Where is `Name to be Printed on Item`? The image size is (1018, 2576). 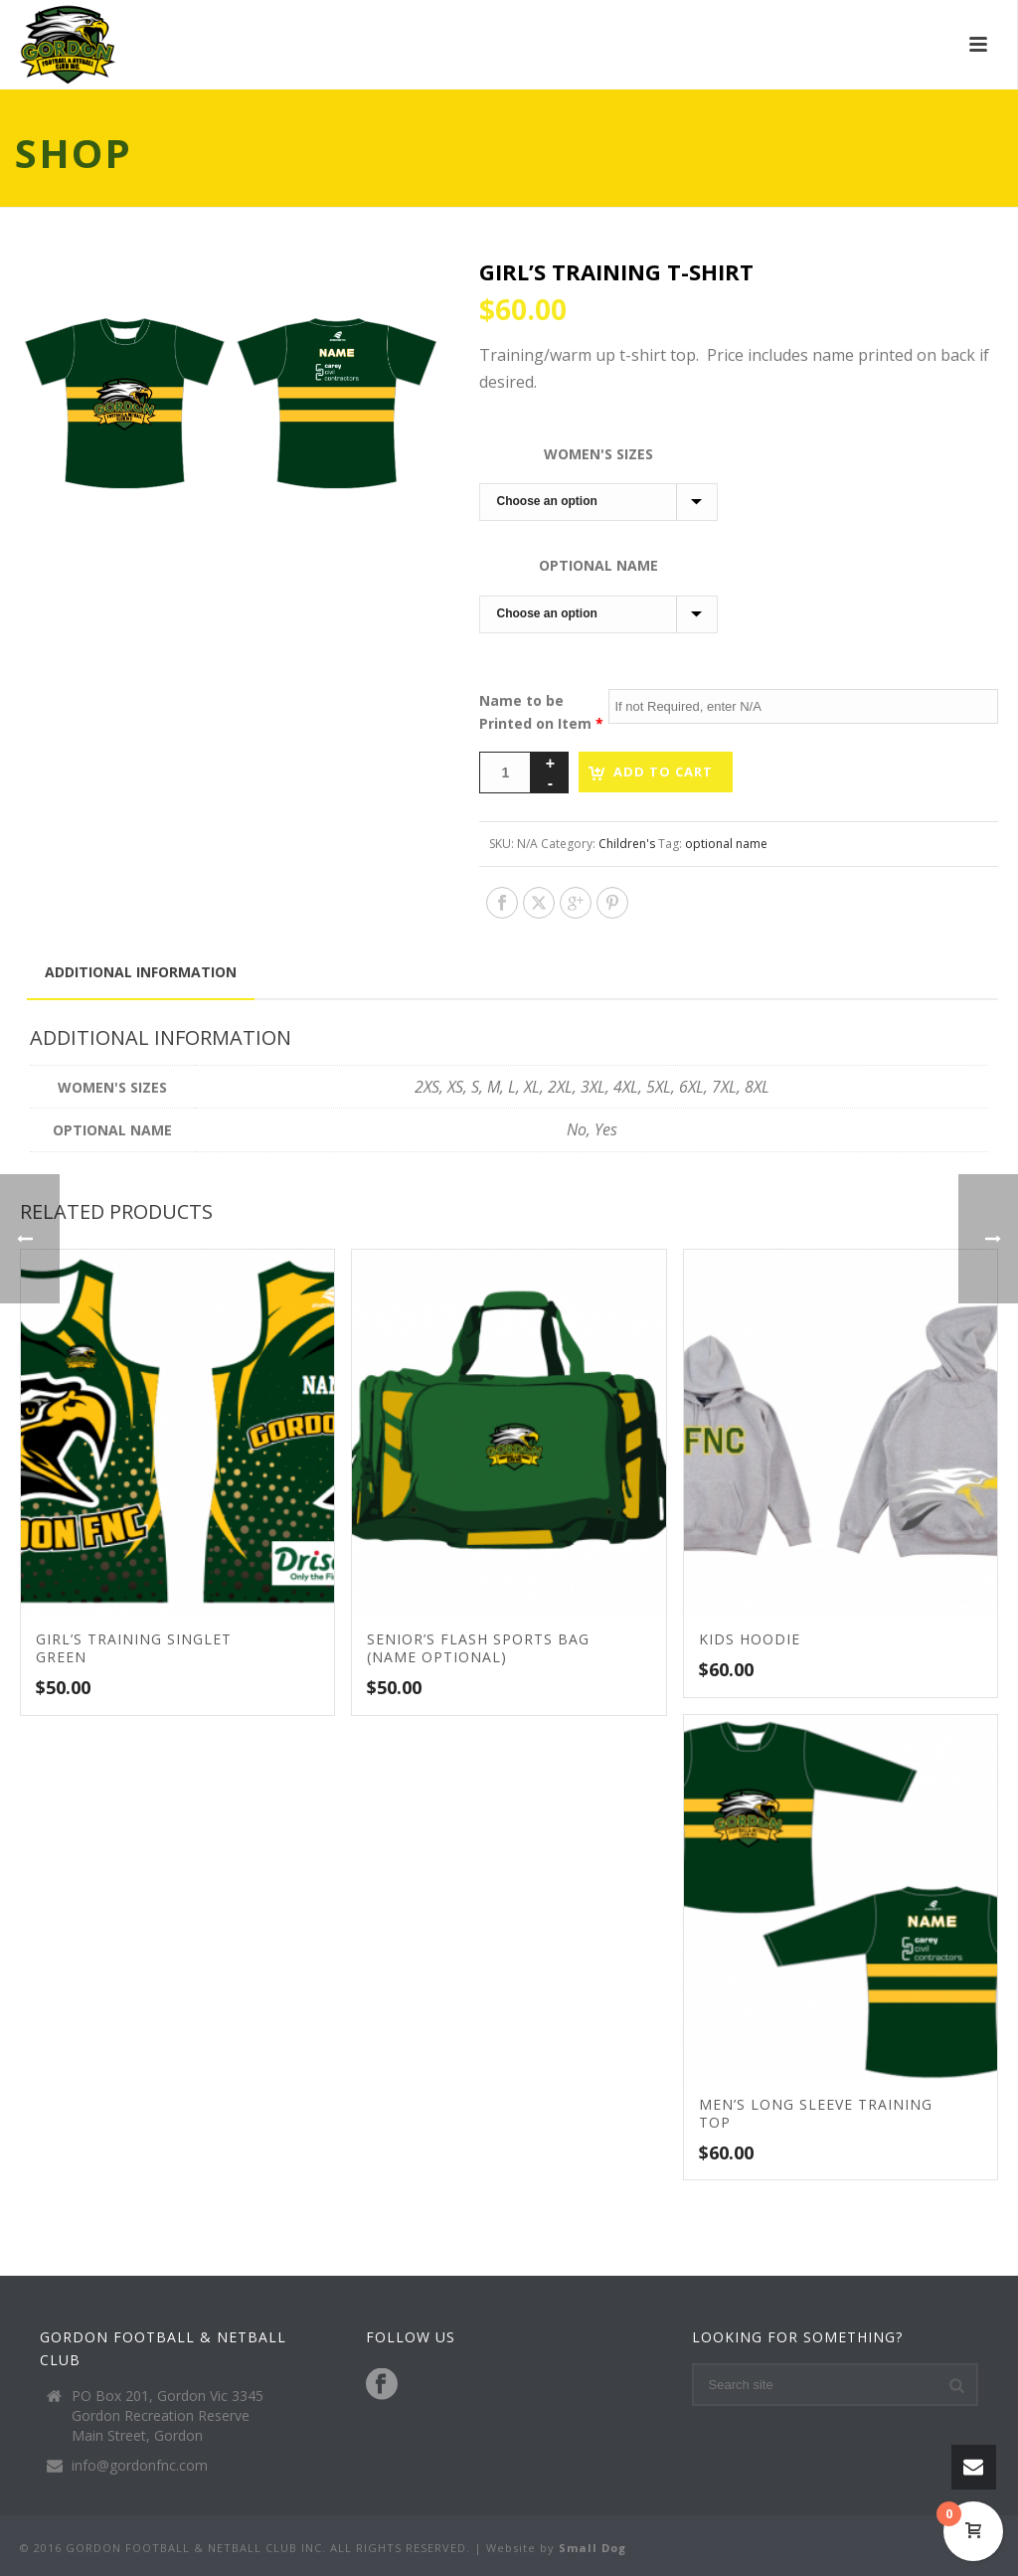 Name to be Printed on Item is located at coordinates (541, 712).